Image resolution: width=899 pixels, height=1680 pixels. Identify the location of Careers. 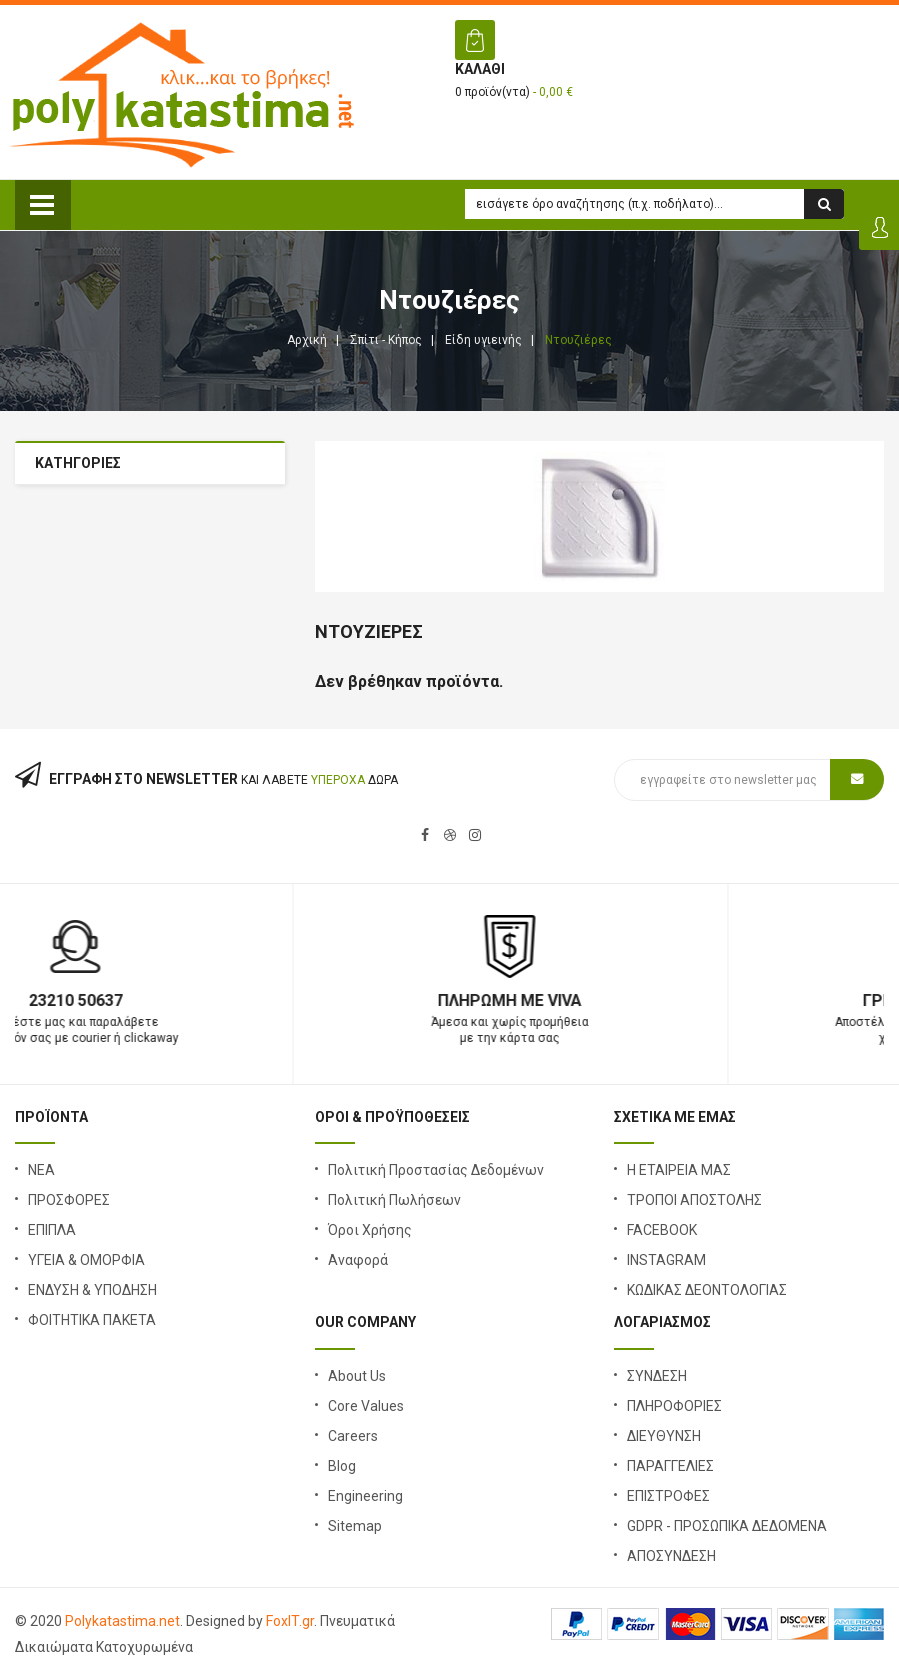
(353, 1436).